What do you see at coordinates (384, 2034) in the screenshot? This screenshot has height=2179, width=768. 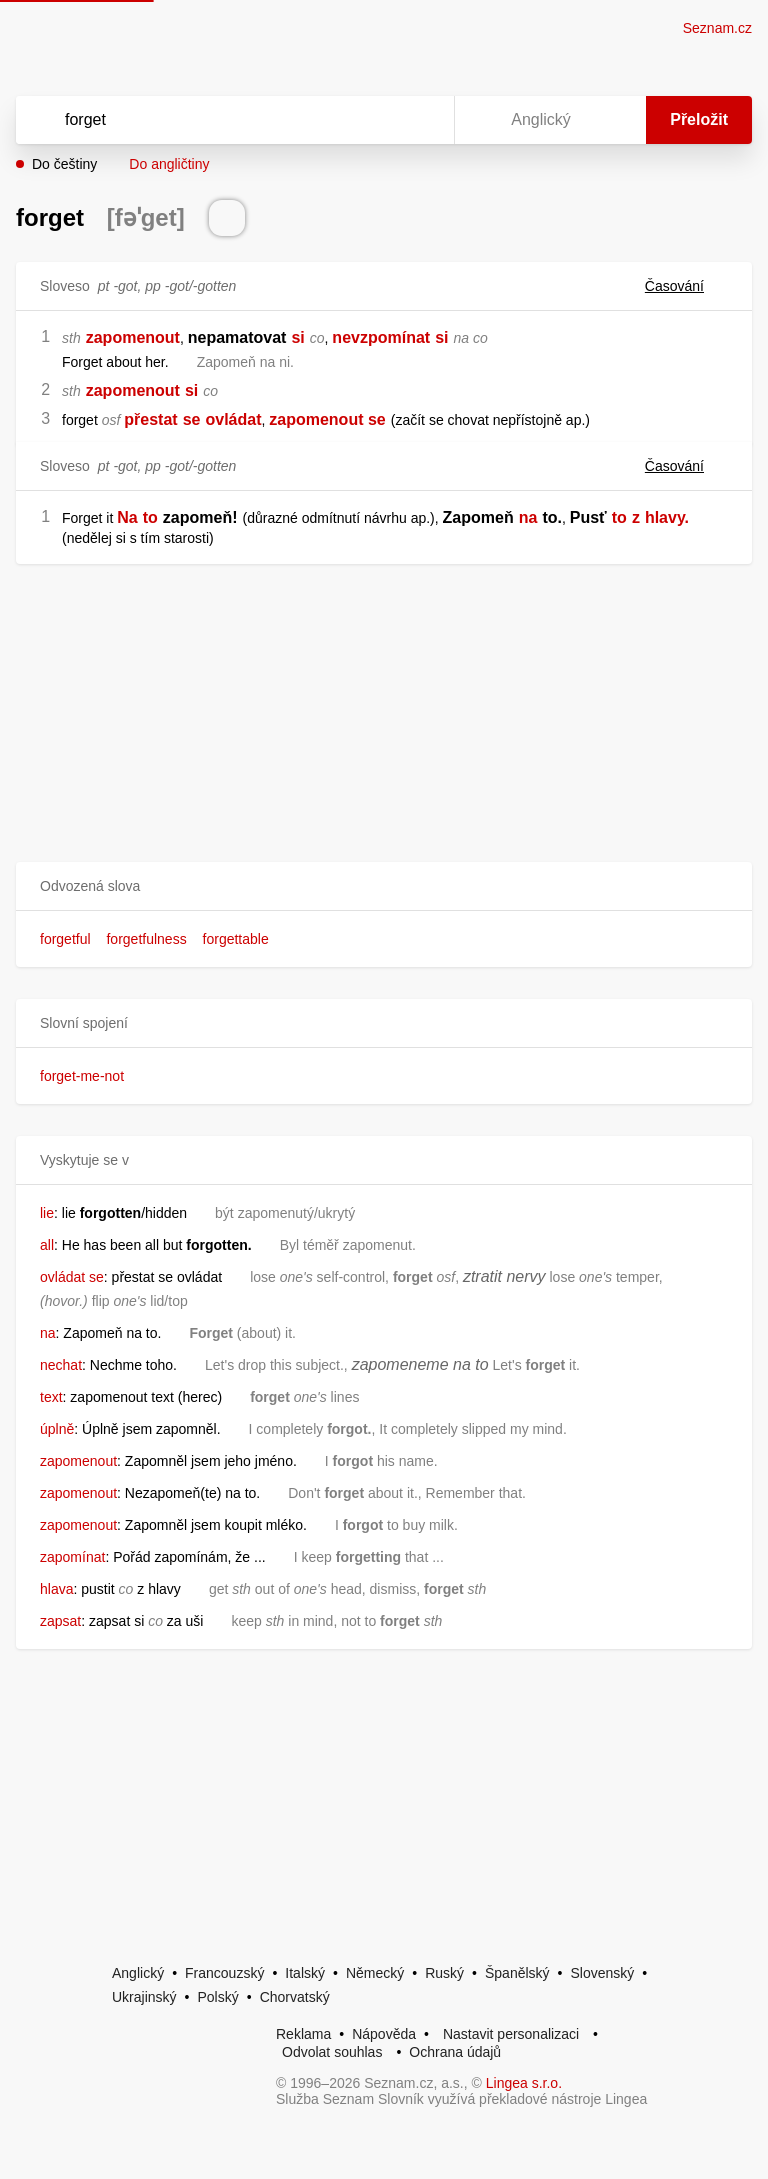 I see `Nápověda` at bounding box center [384, 2034].